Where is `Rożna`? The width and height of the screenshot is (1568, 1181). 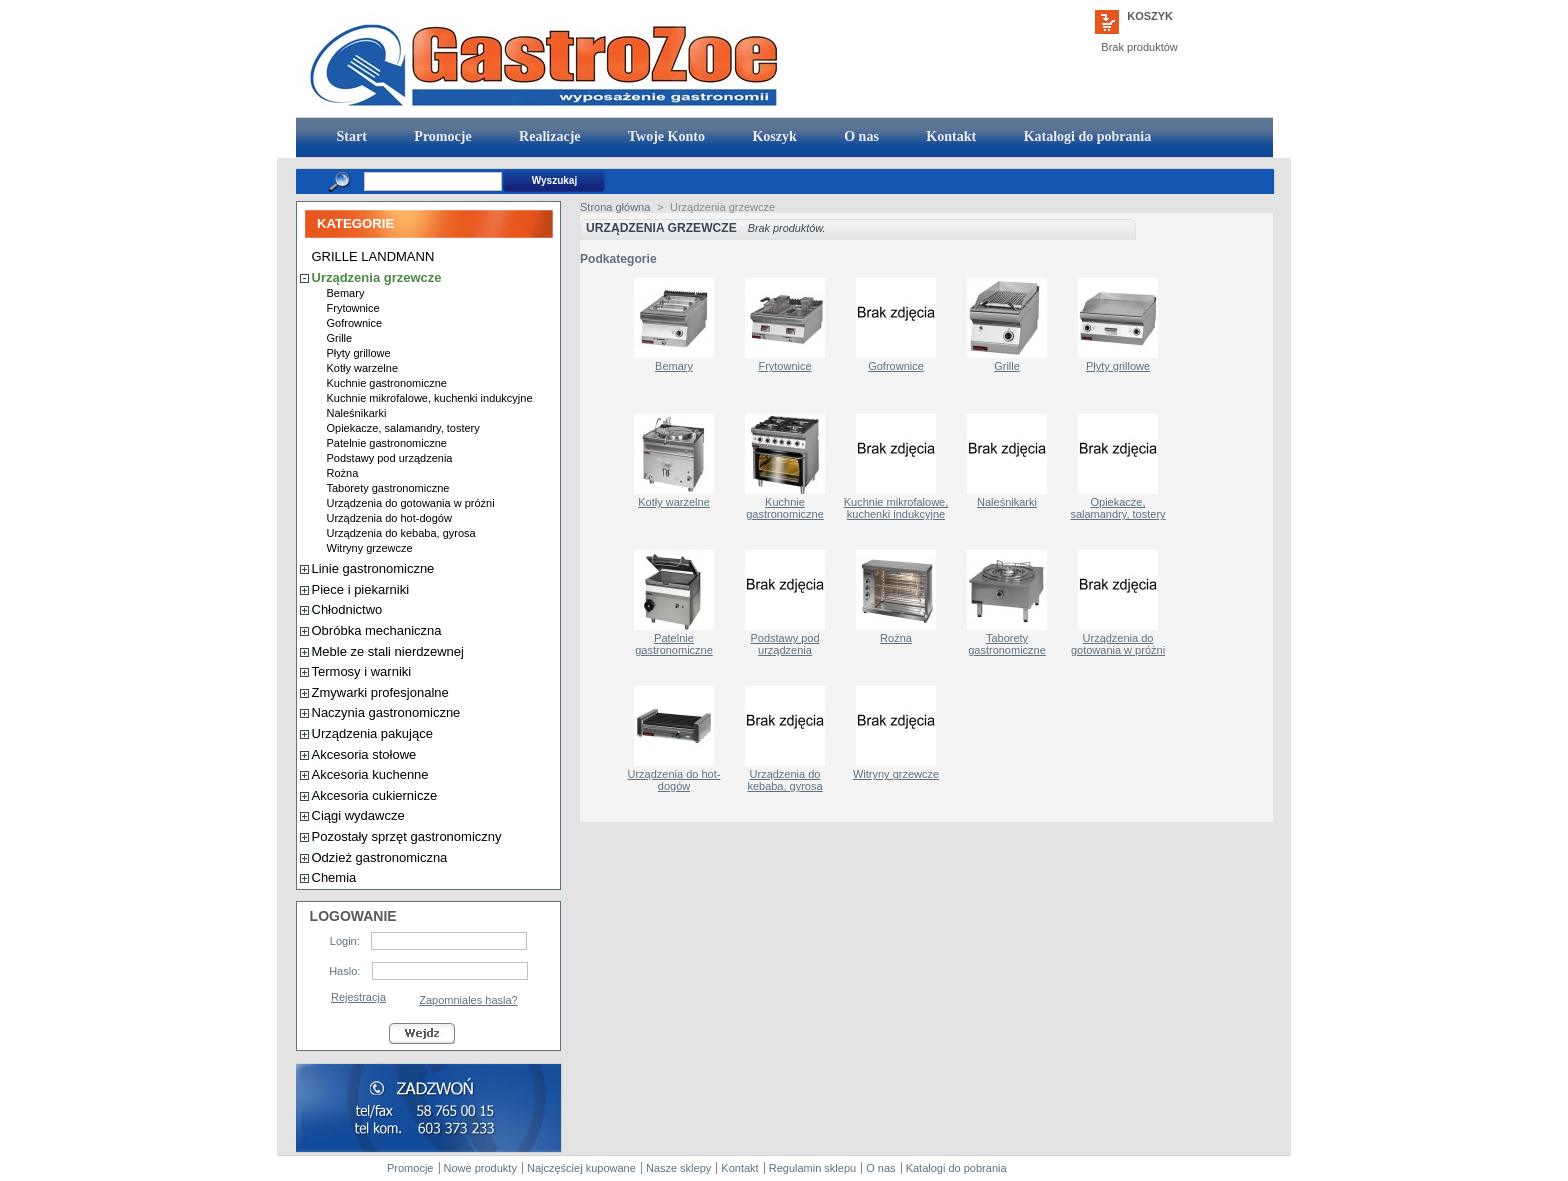 Rożna is located at coordinates (343, 473).